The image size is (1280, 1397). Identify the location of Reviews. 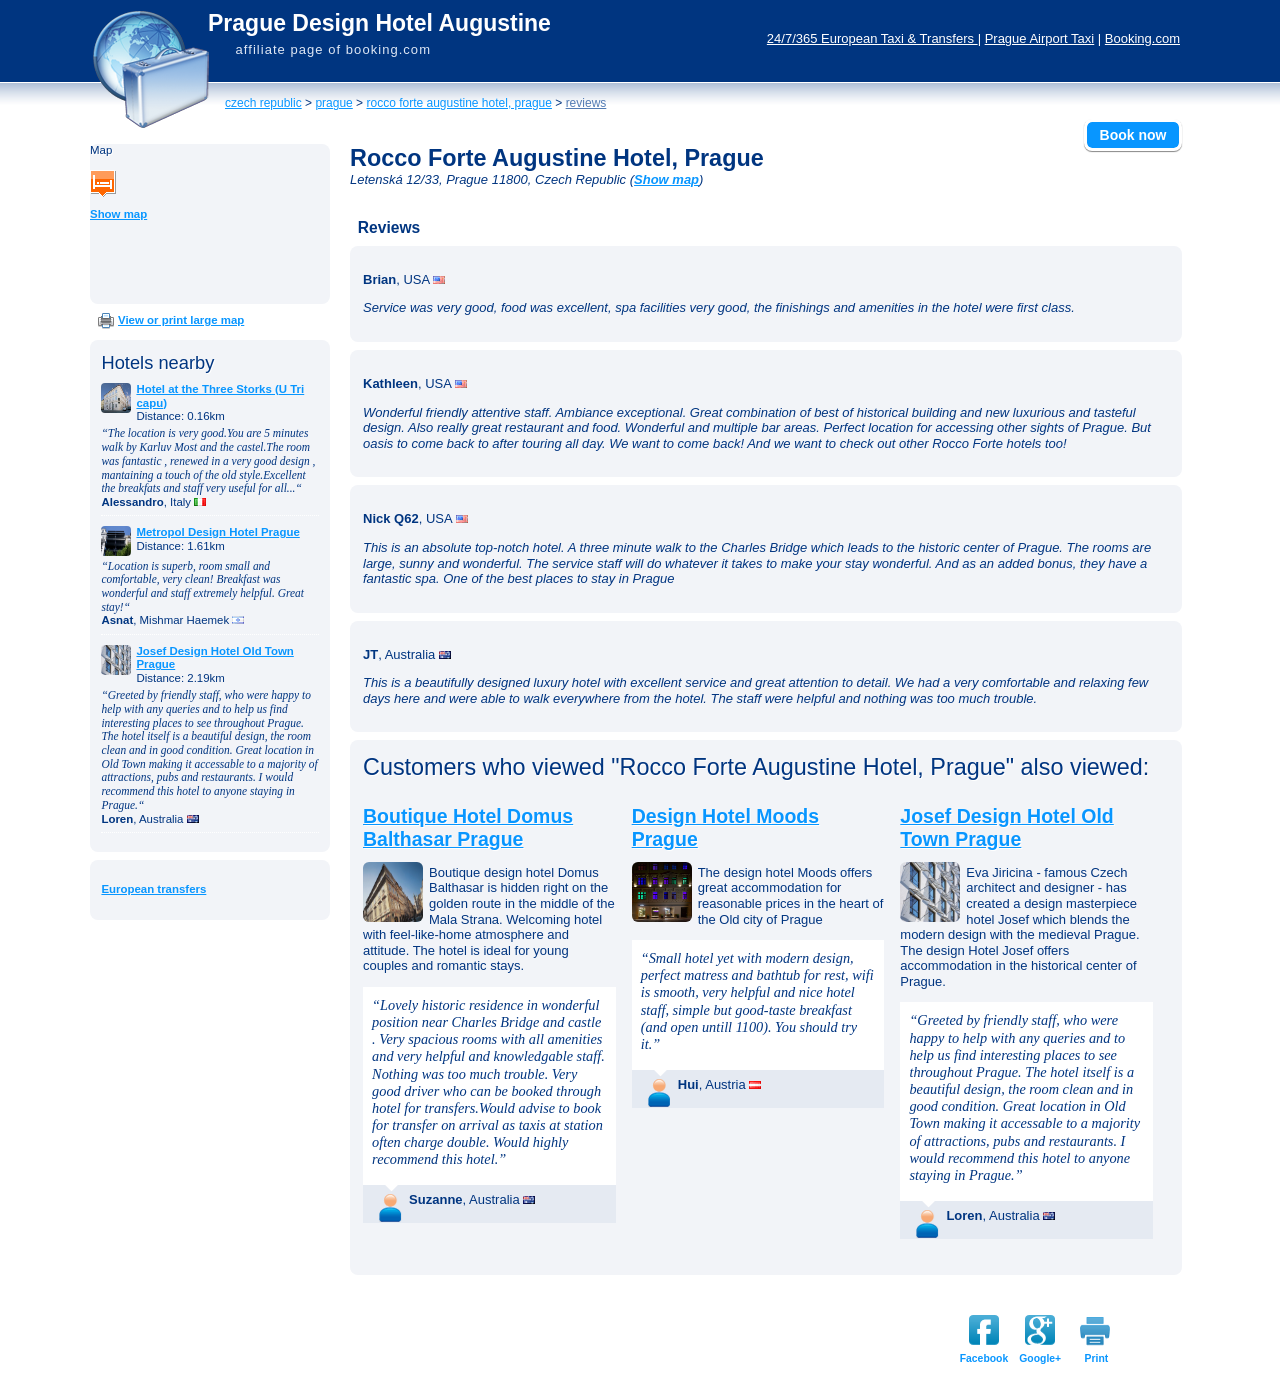
(586, 103).